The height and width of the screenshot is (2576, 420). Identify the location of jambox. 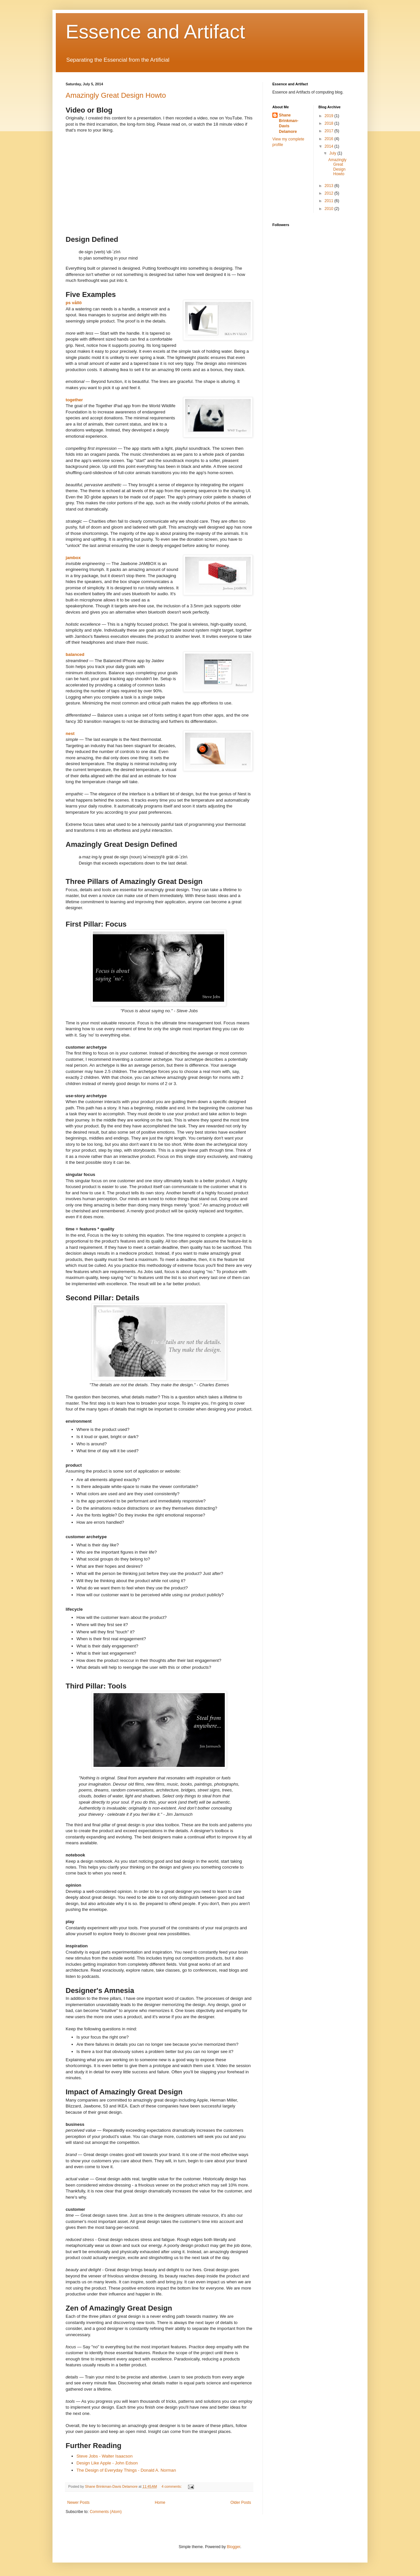
(73, 557).